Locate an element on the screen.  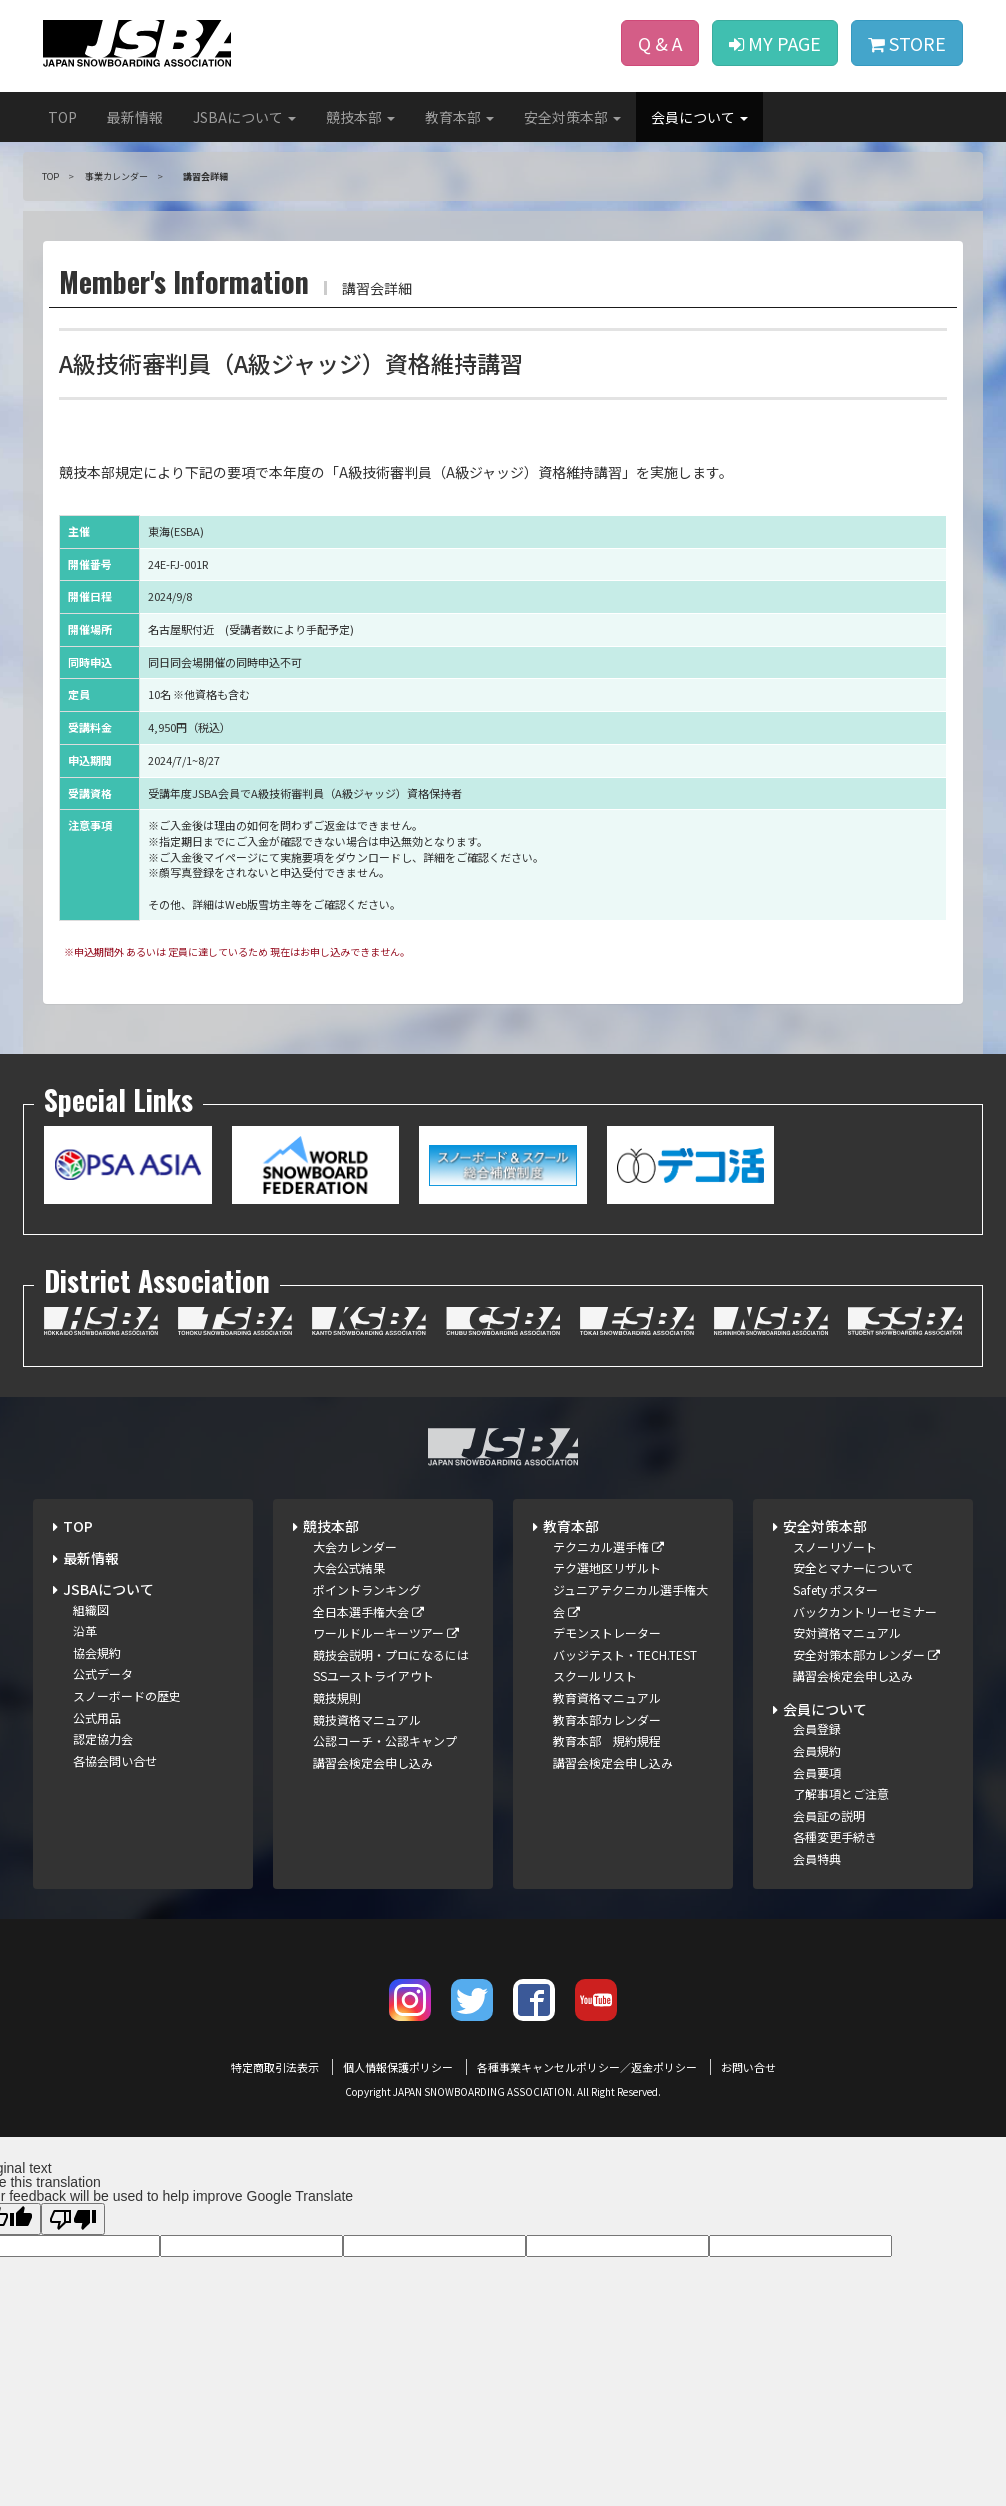
[Poor translation] is located at coordinates (73, 2219).